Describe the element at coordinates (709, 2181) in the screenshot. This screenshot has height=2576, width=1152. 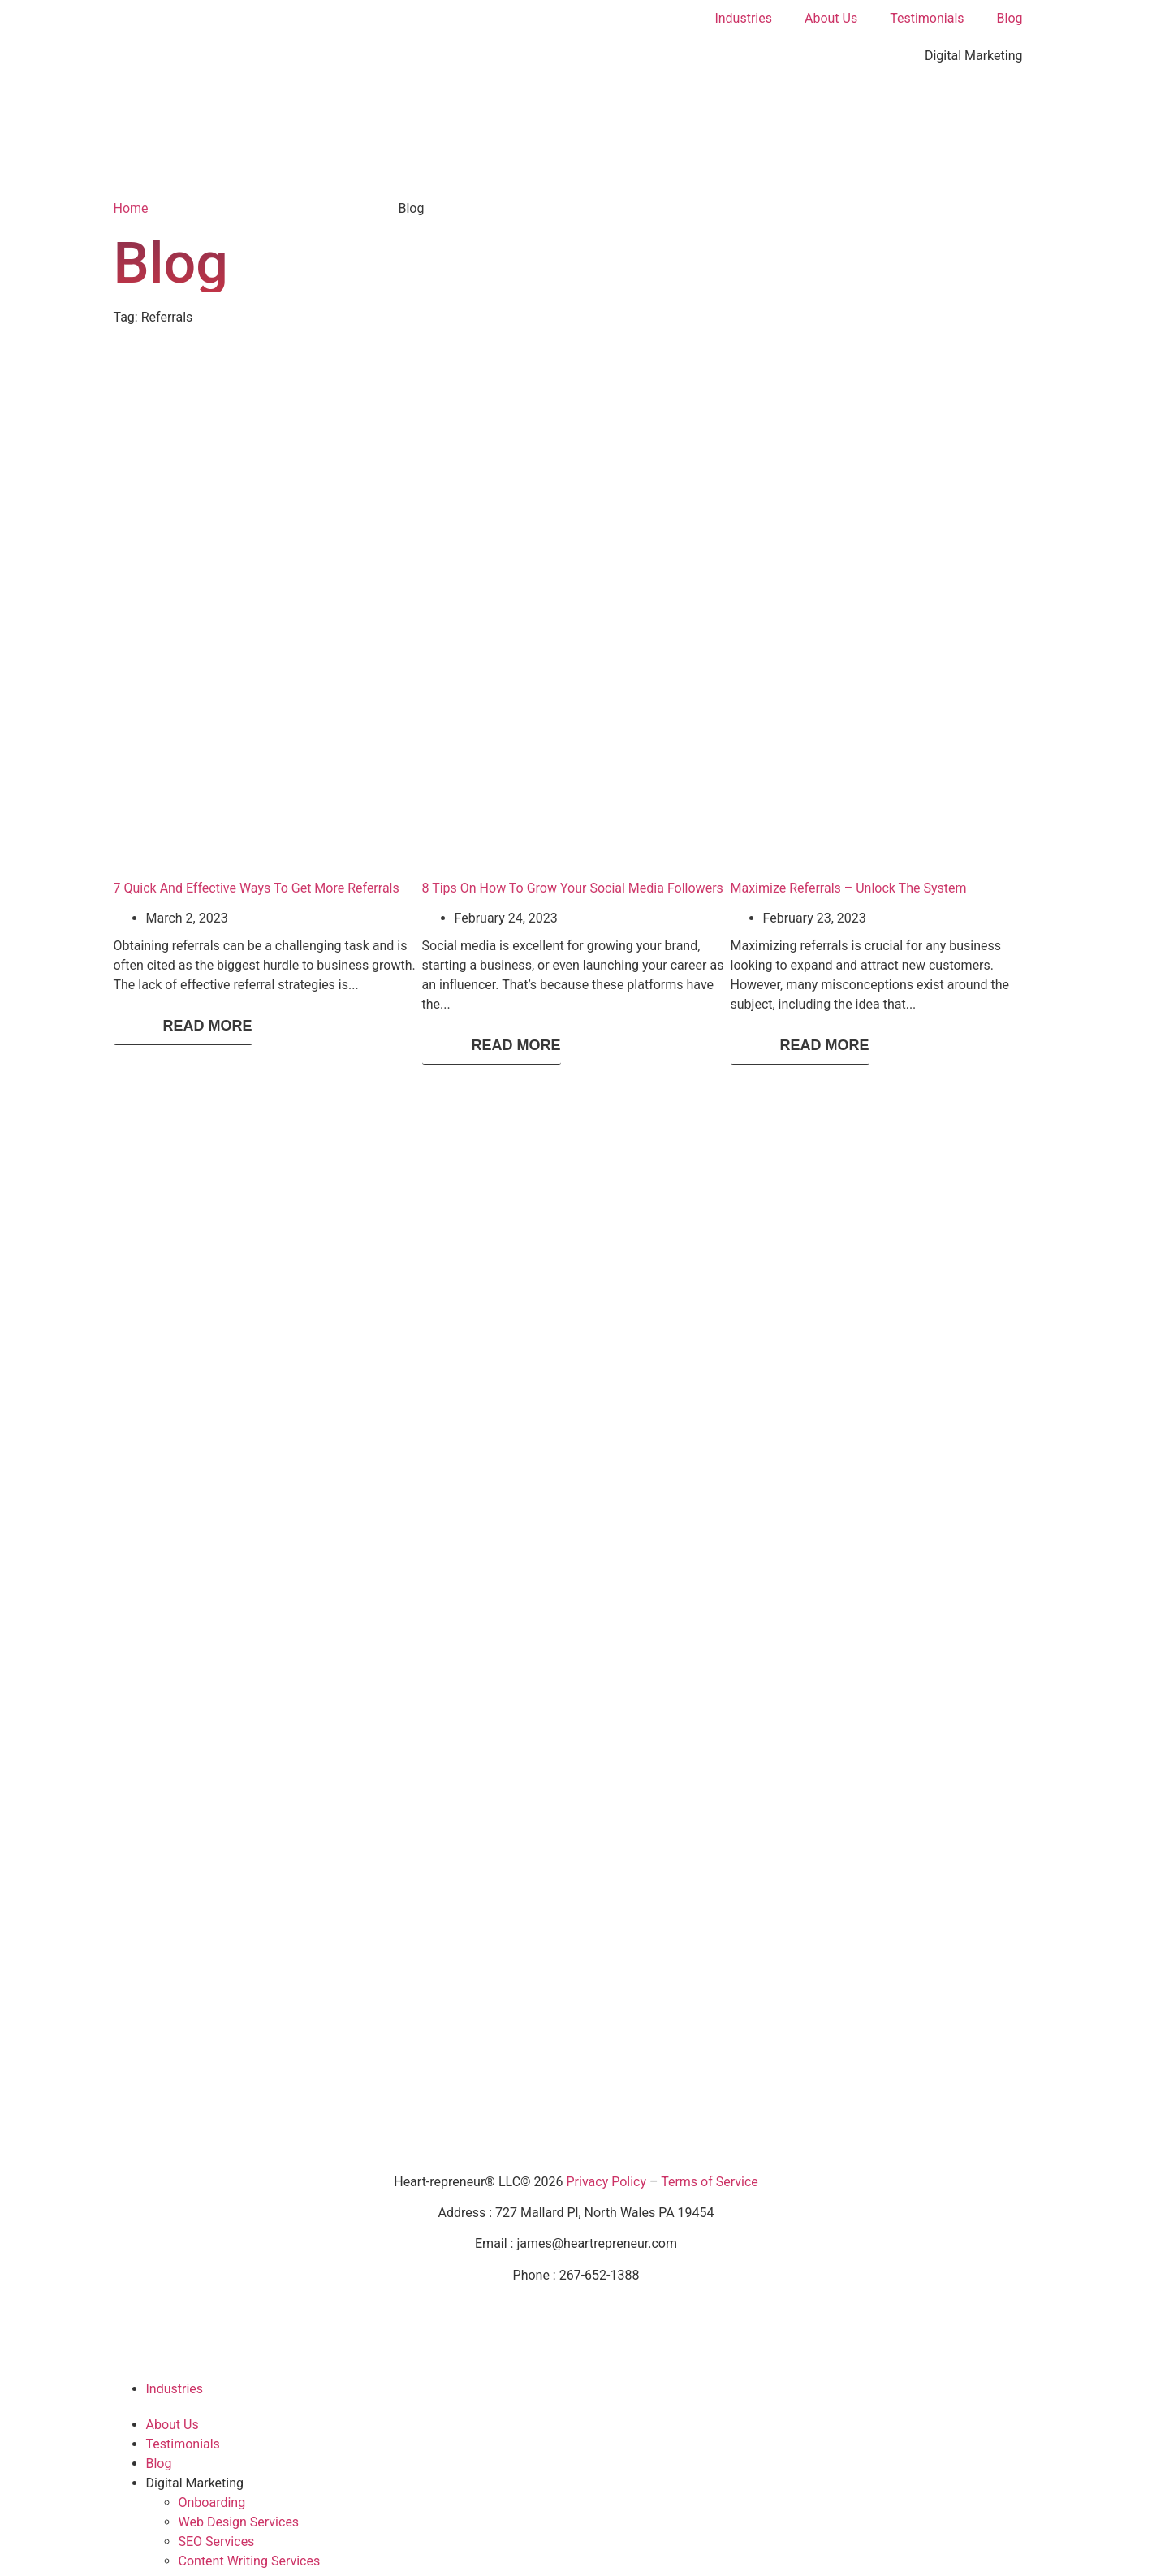
I see `Terms of Service` at that location.